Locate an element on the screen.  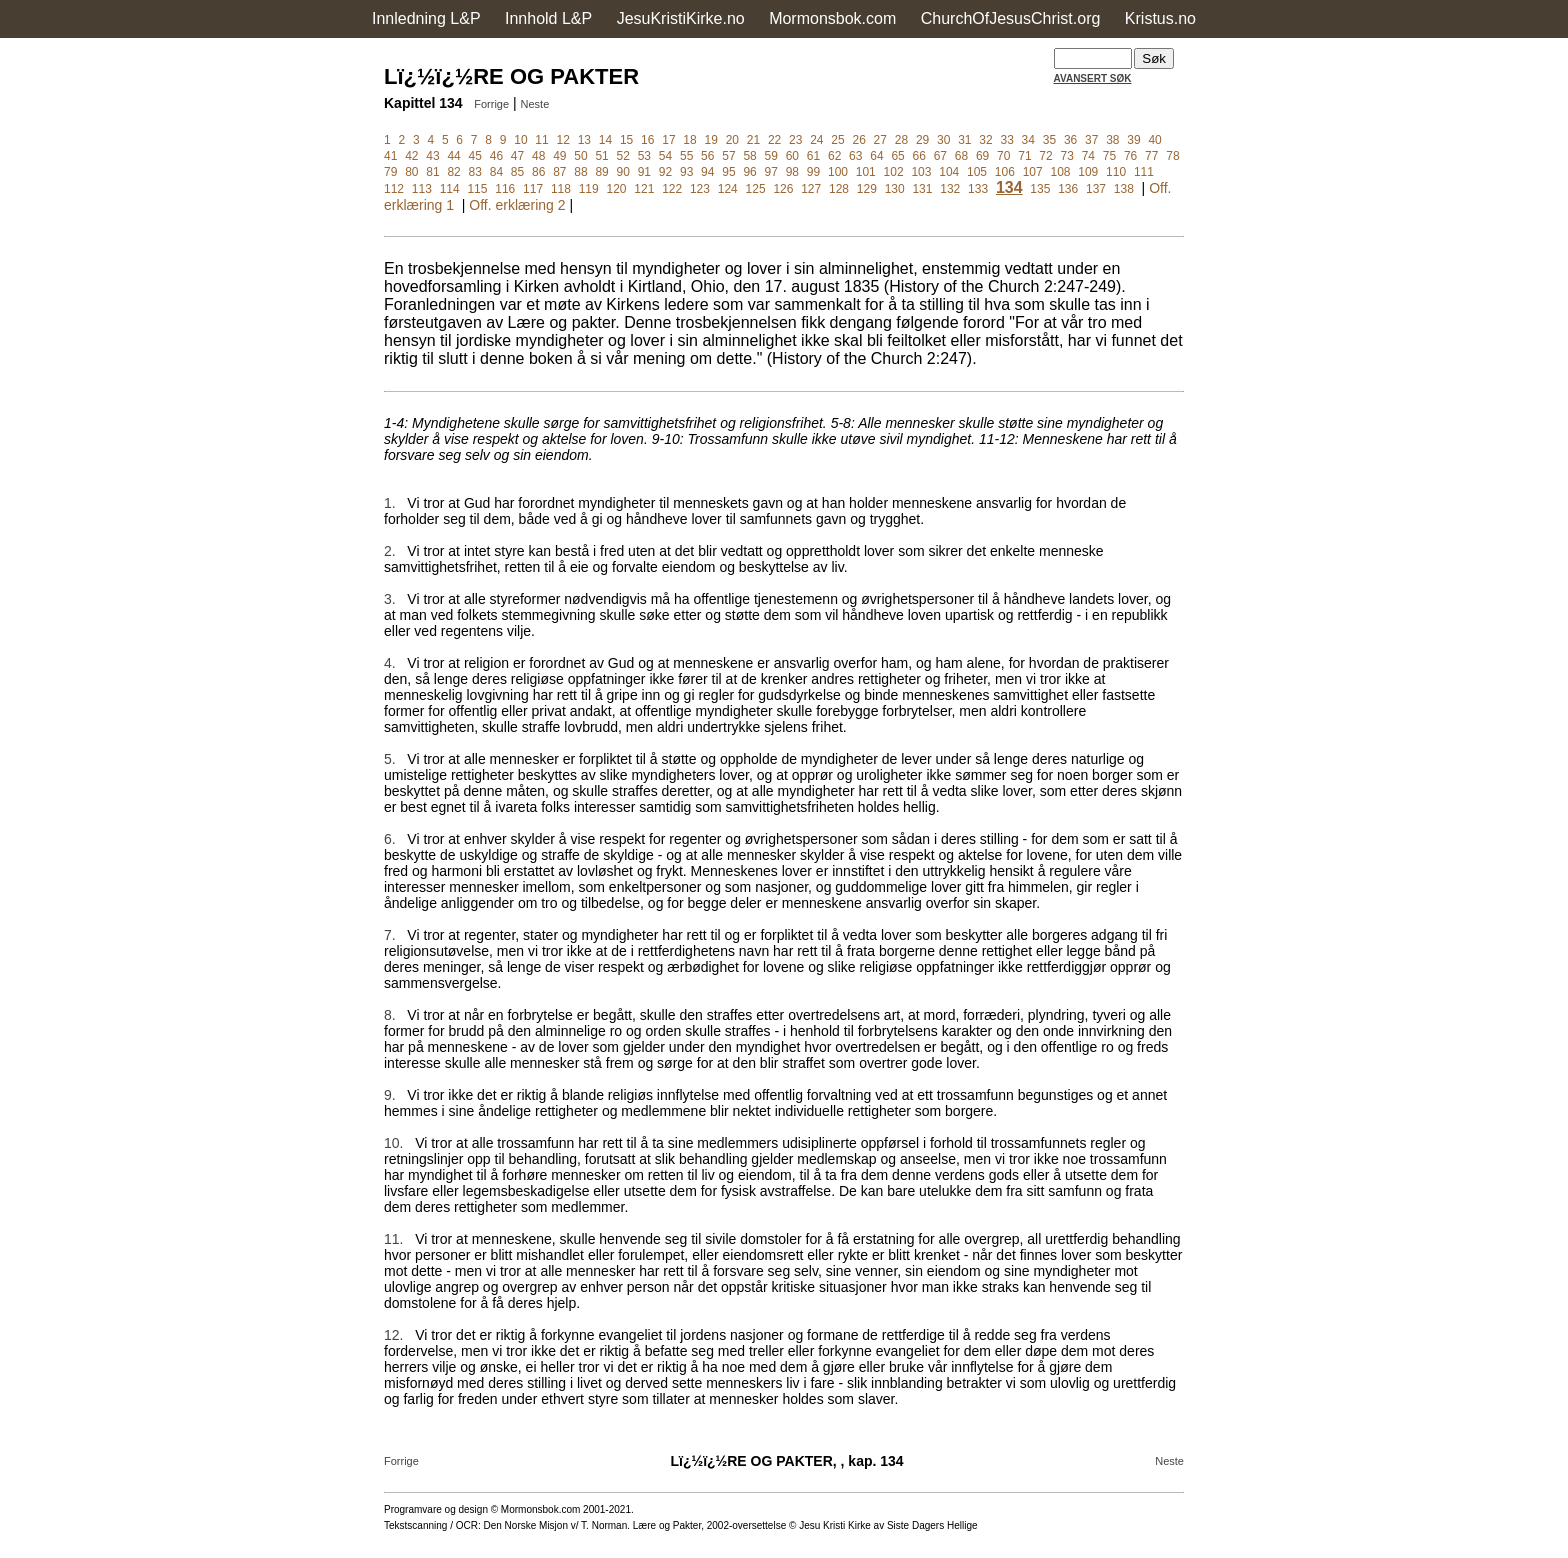
25 is located at coordinates (837, 140).